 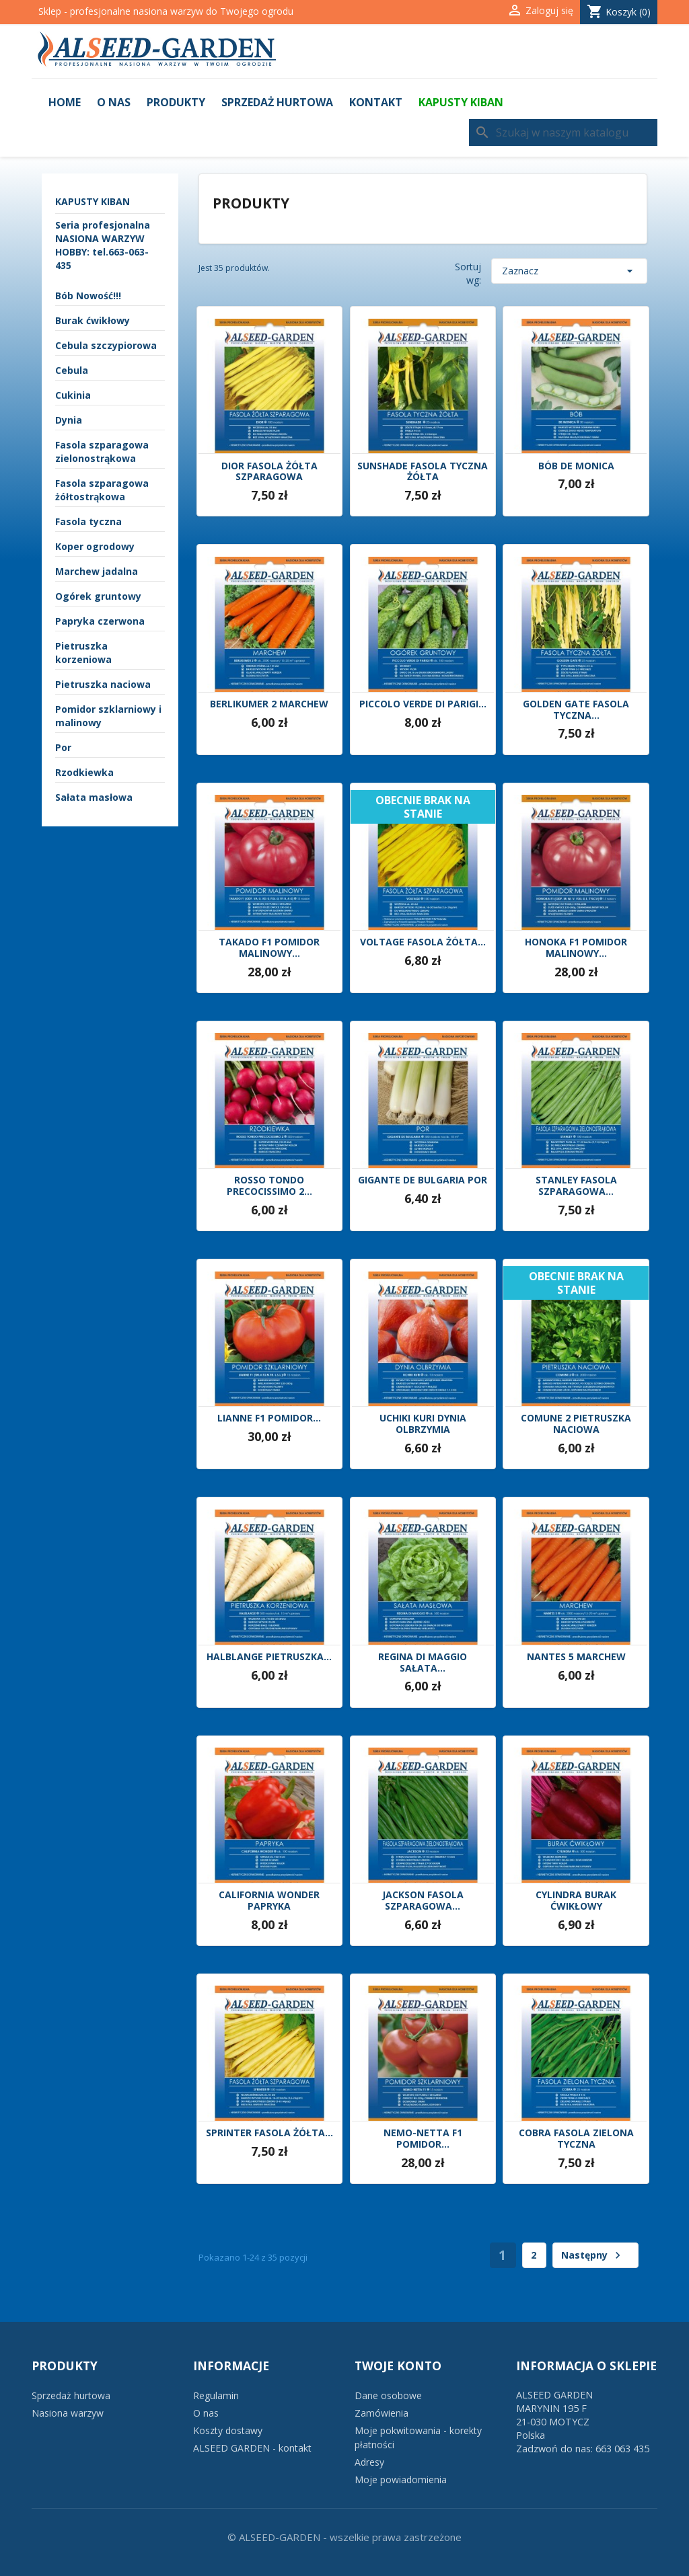 I want to click on Dane osobowe, so click(x=388, y=2395).